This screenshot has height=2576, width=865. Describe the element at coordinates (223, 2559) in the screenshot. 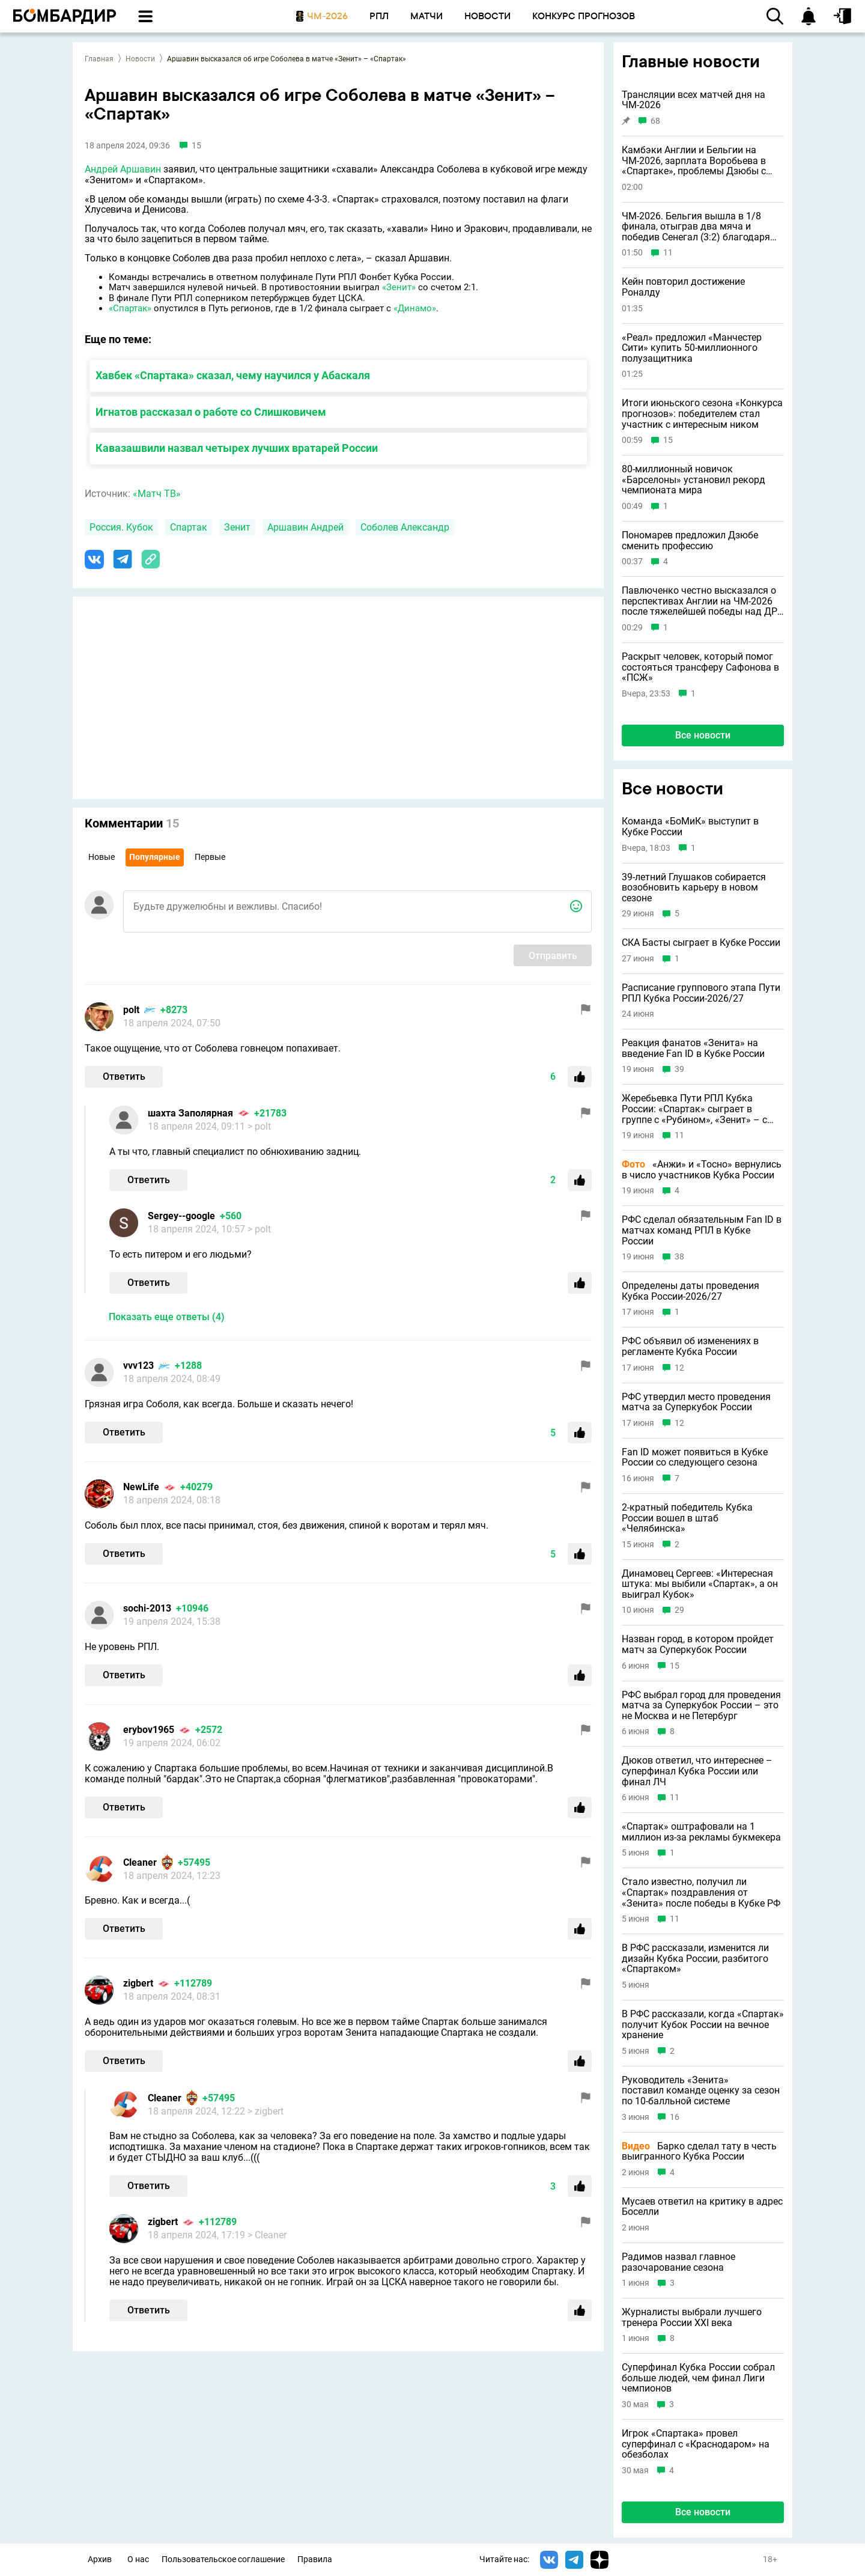

I see `Пользовательское соглашение` at that location.